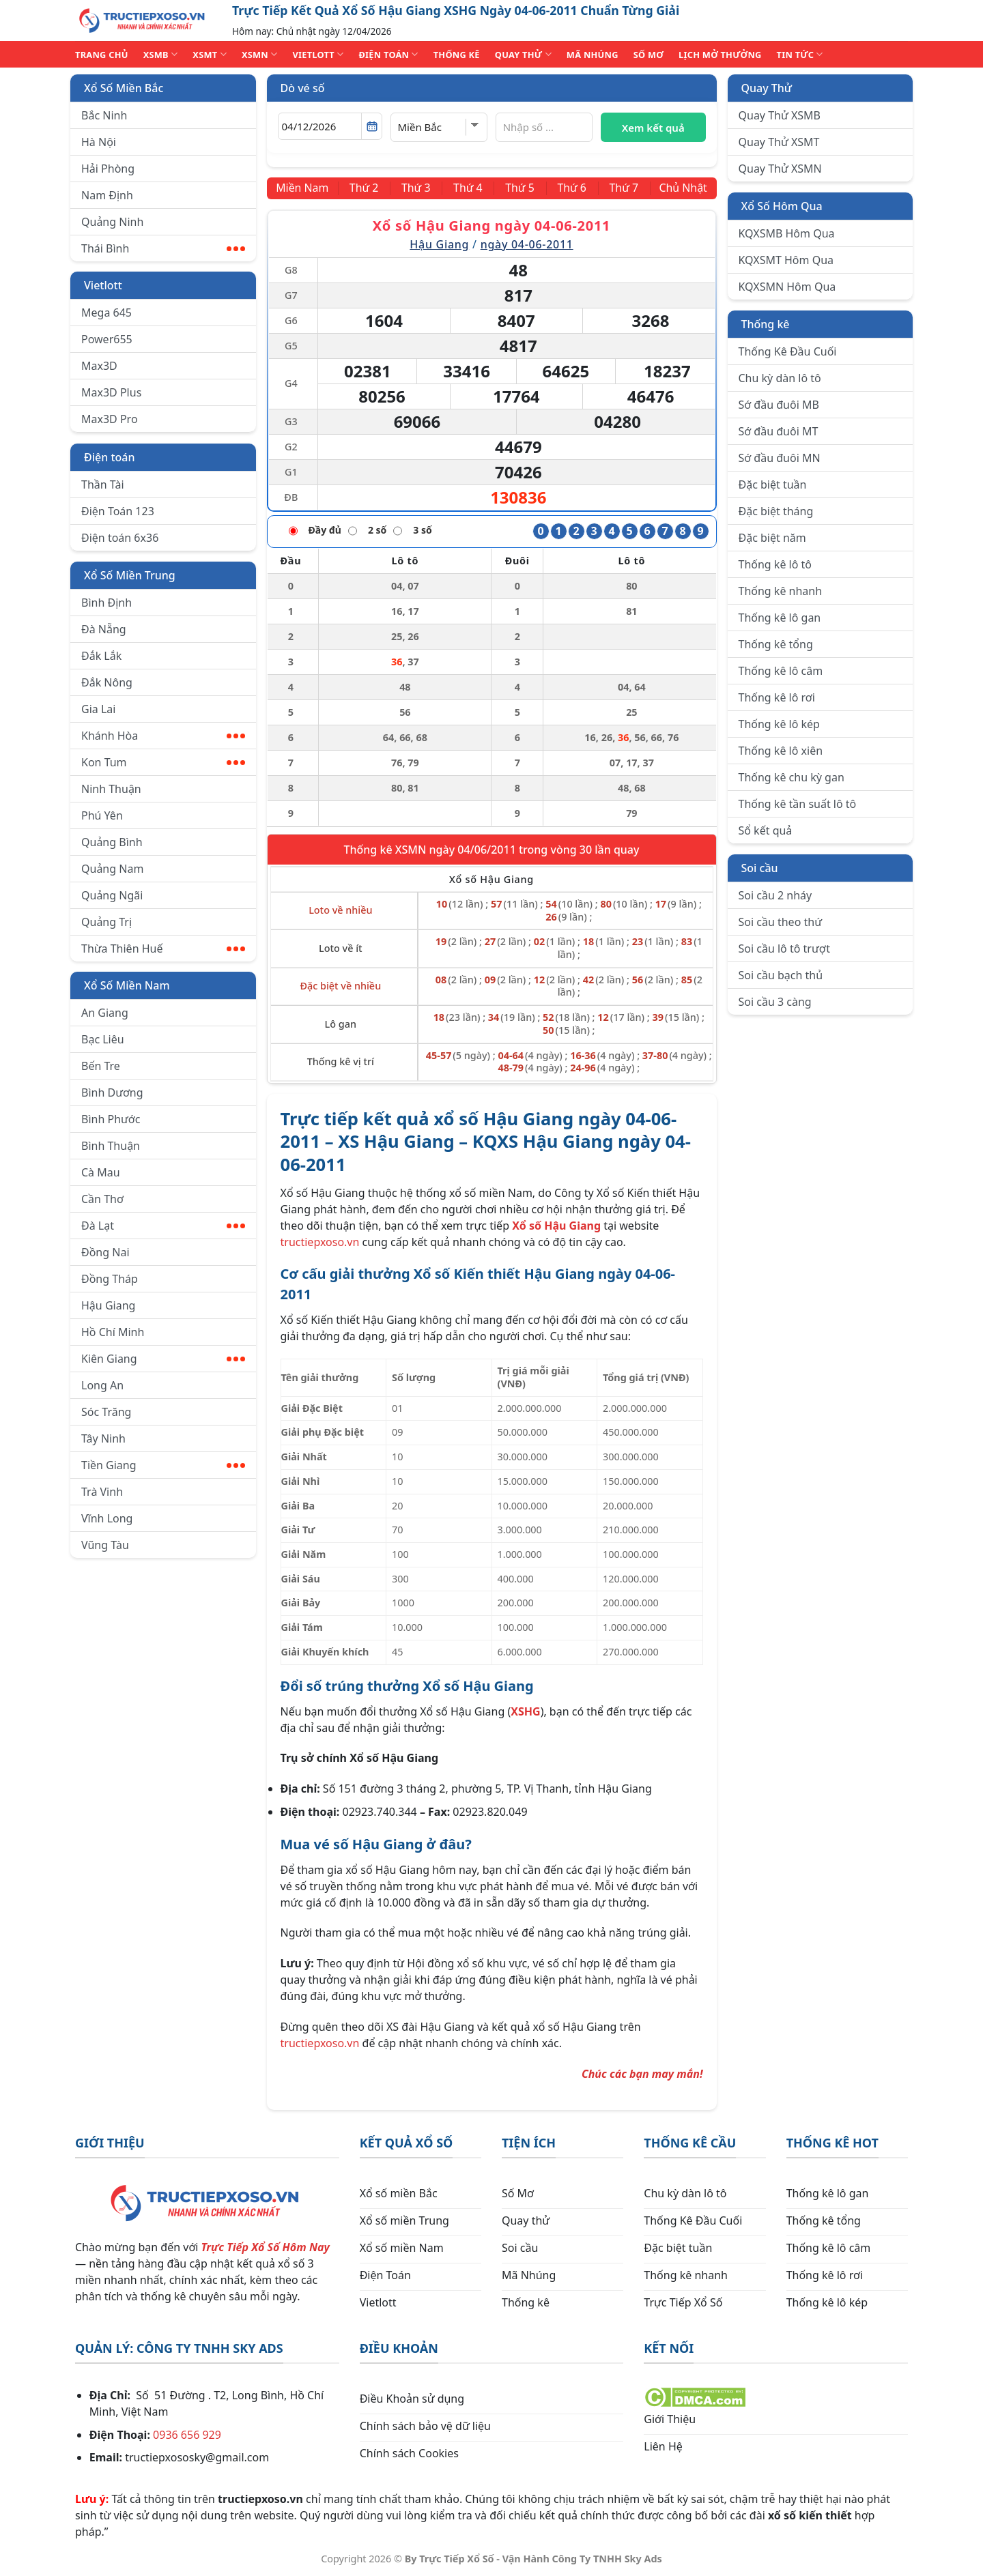 Image resolution: width=983 pixels, height=2576 pixels. Describe the element at coordinates (98, 141) in the screenshot. I see `Hà Nội` at that location.